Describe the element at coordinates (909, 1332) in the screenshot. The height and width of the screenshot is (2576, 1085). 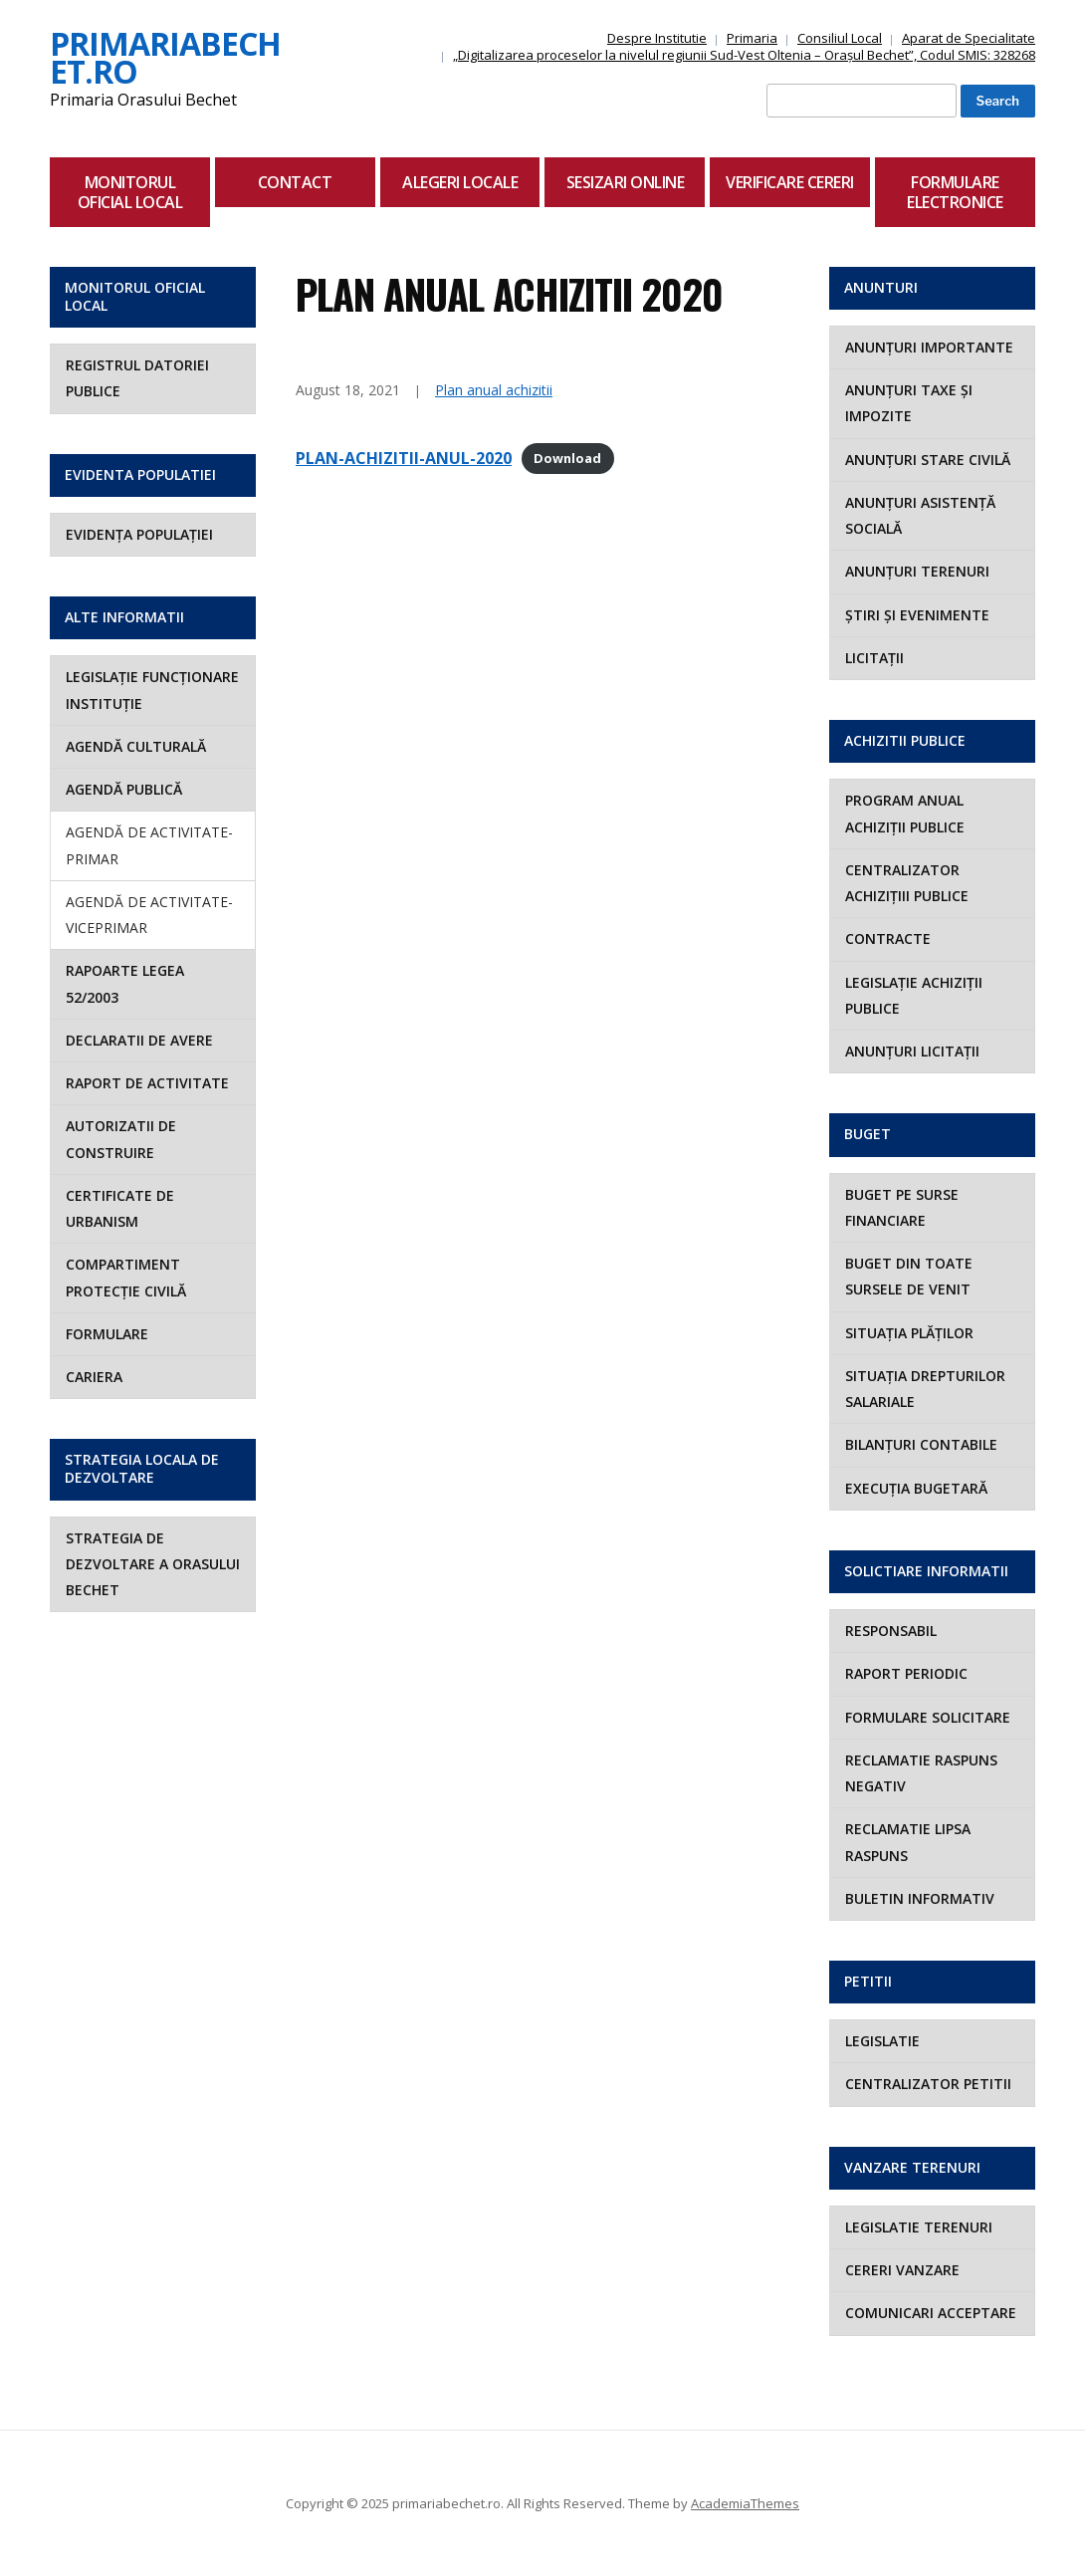
I see `SITUAȚIA PLĂȚILOR` at that location.